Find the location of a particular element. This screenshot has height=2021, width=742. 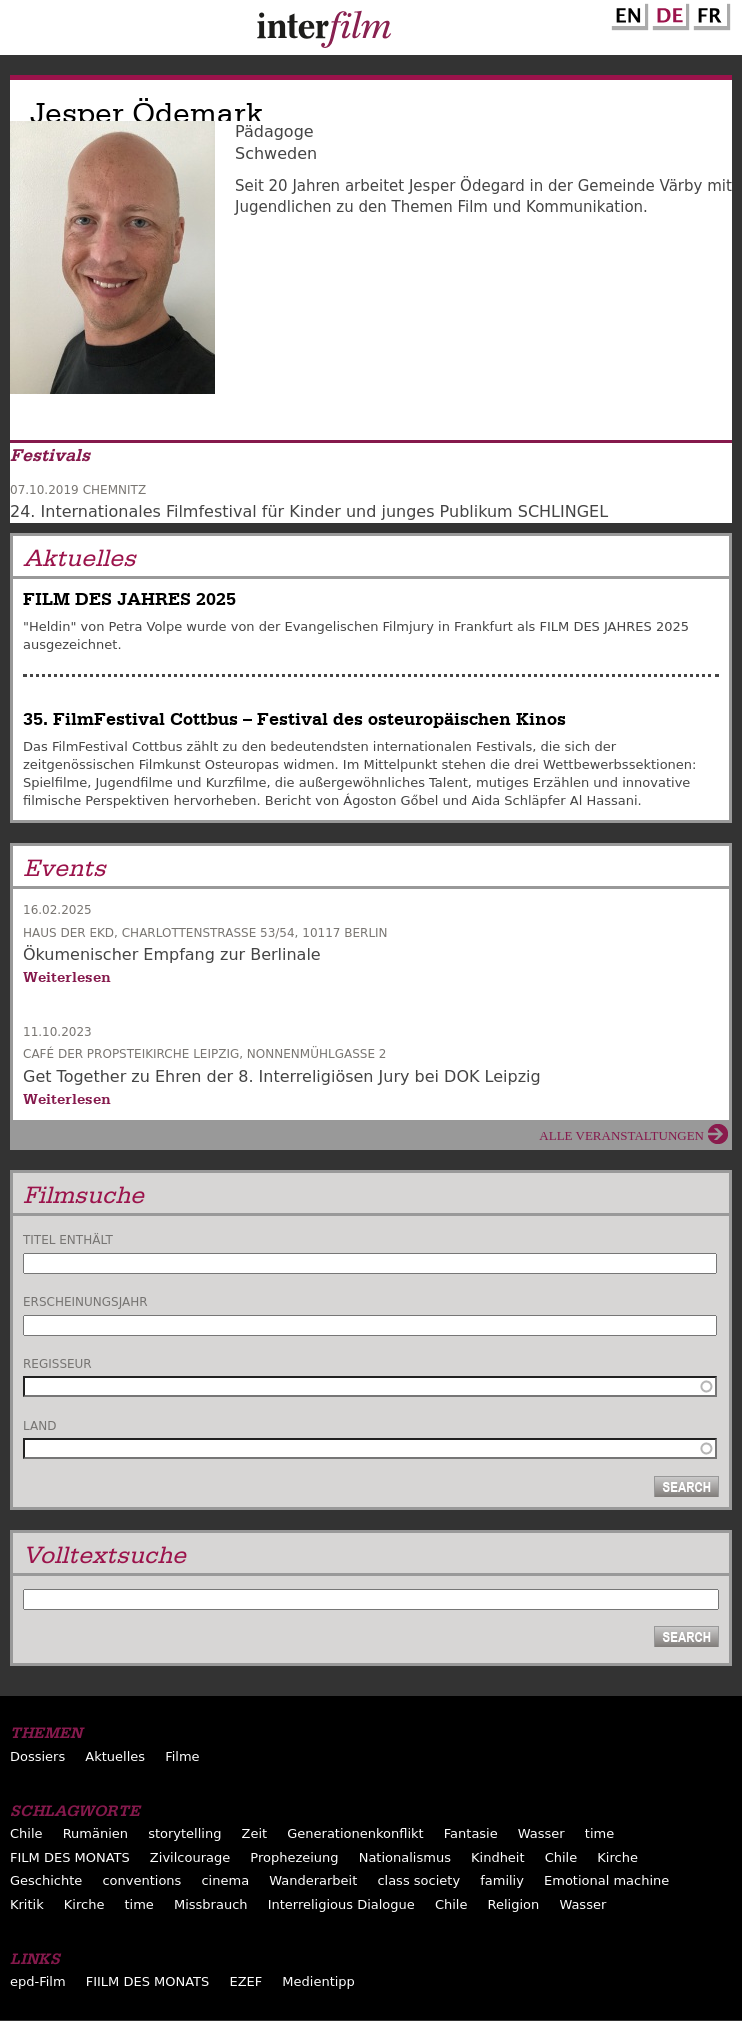

Land is located at coordinates (39, 1426).